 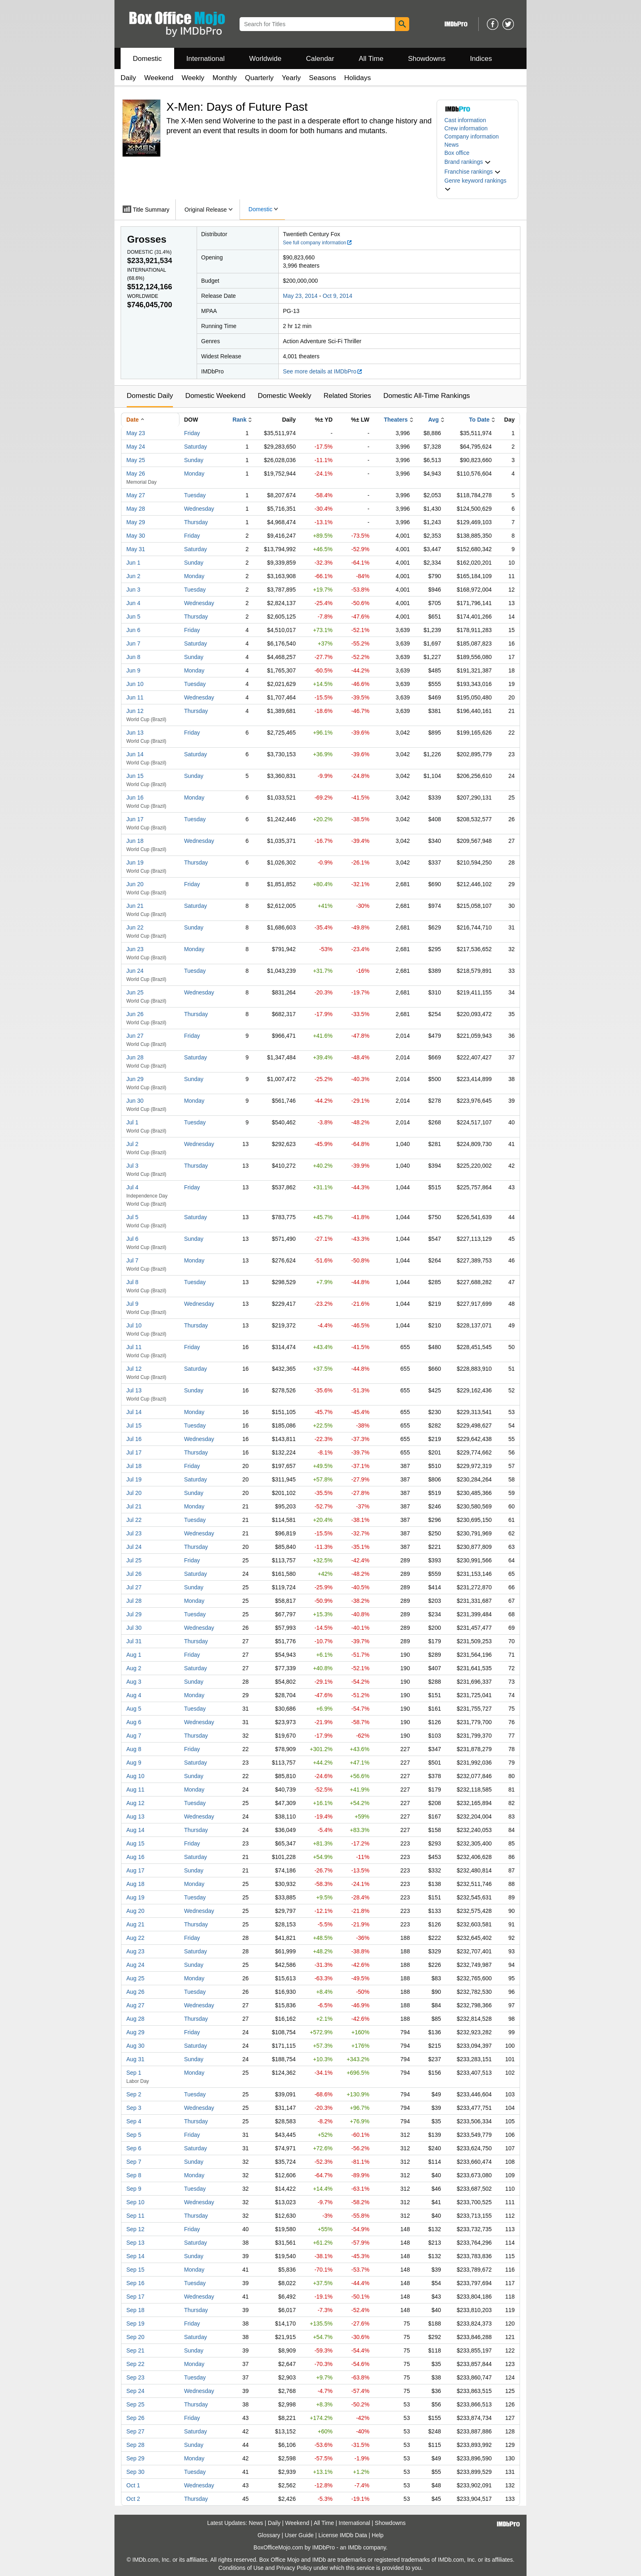 I want to click on Jul 24, so click(x=133, y=1547).